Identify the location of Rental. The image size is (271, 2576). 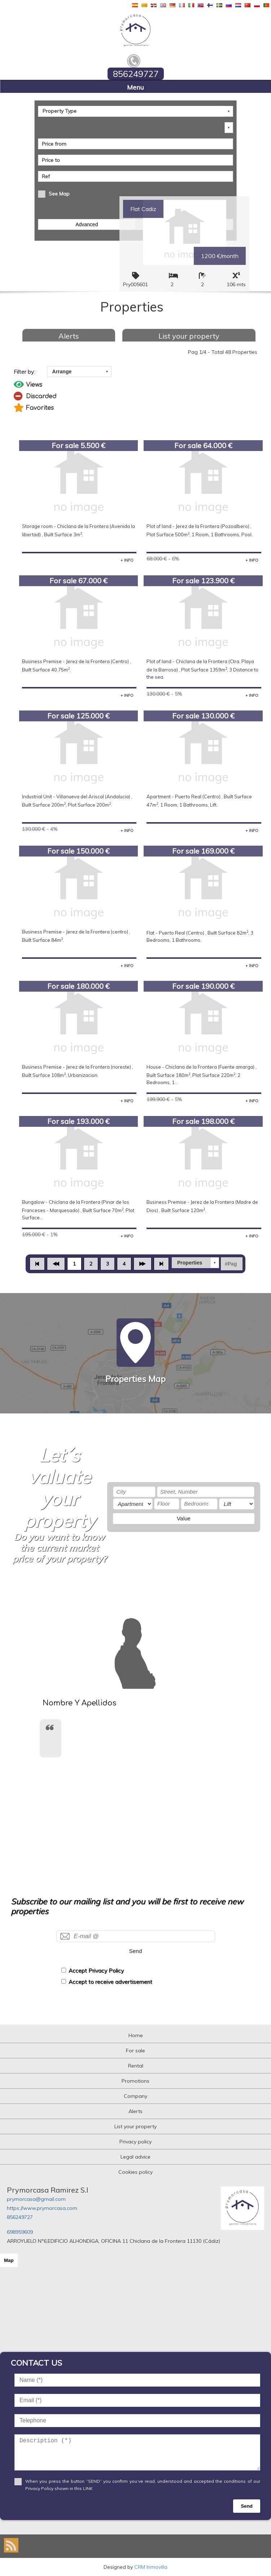
(135, 2065).